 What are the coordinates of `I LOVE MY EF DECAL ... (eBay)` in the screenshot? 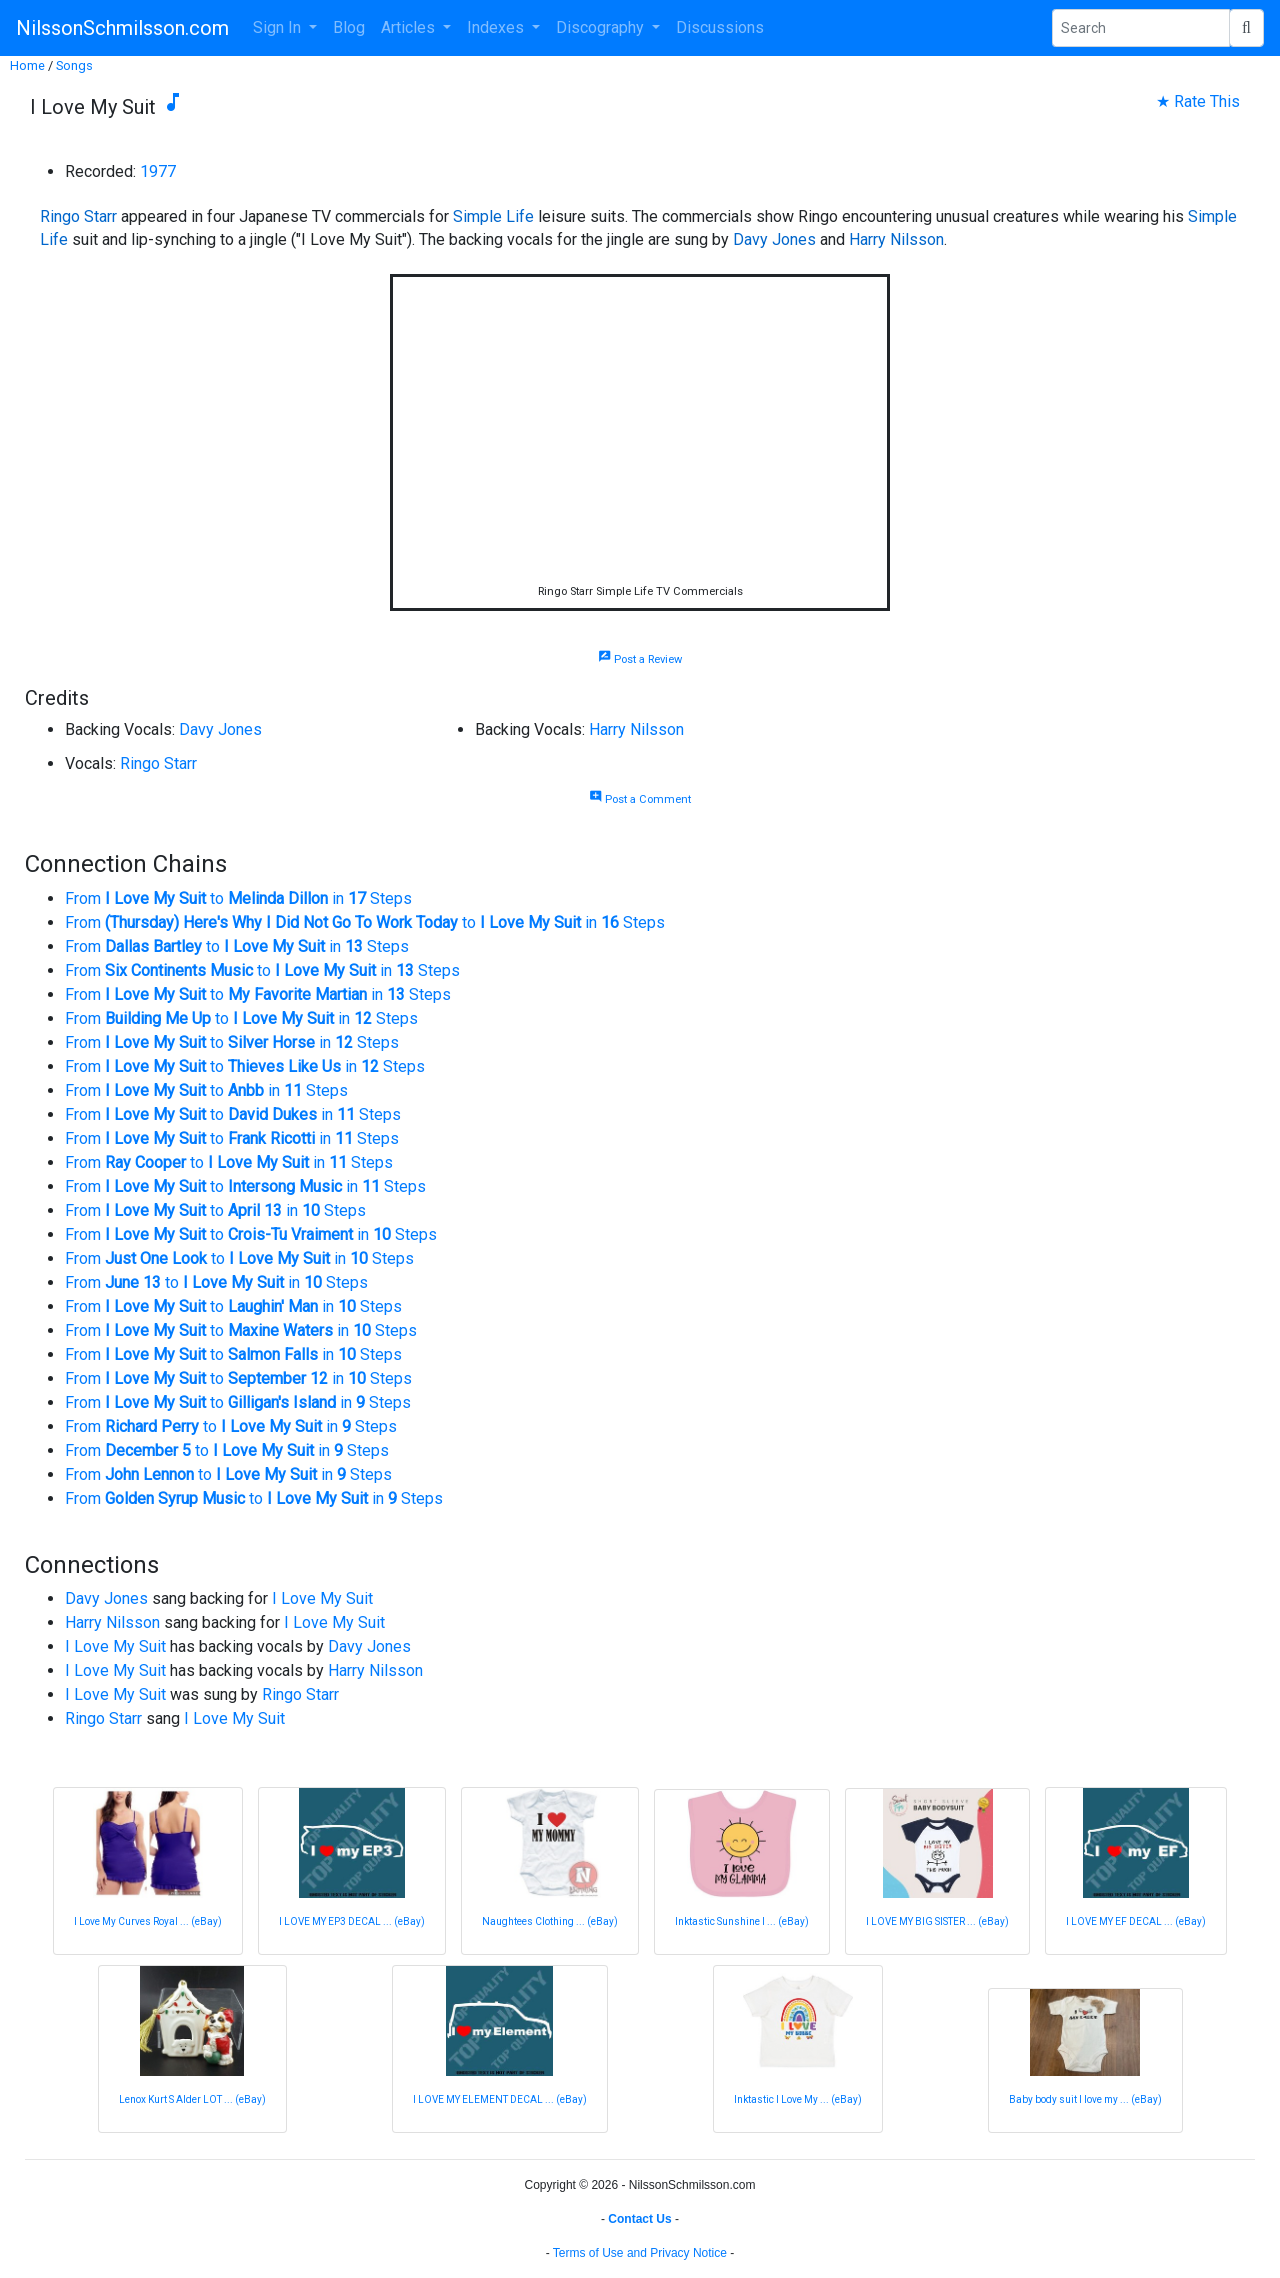 It's located at (1136, 1921).